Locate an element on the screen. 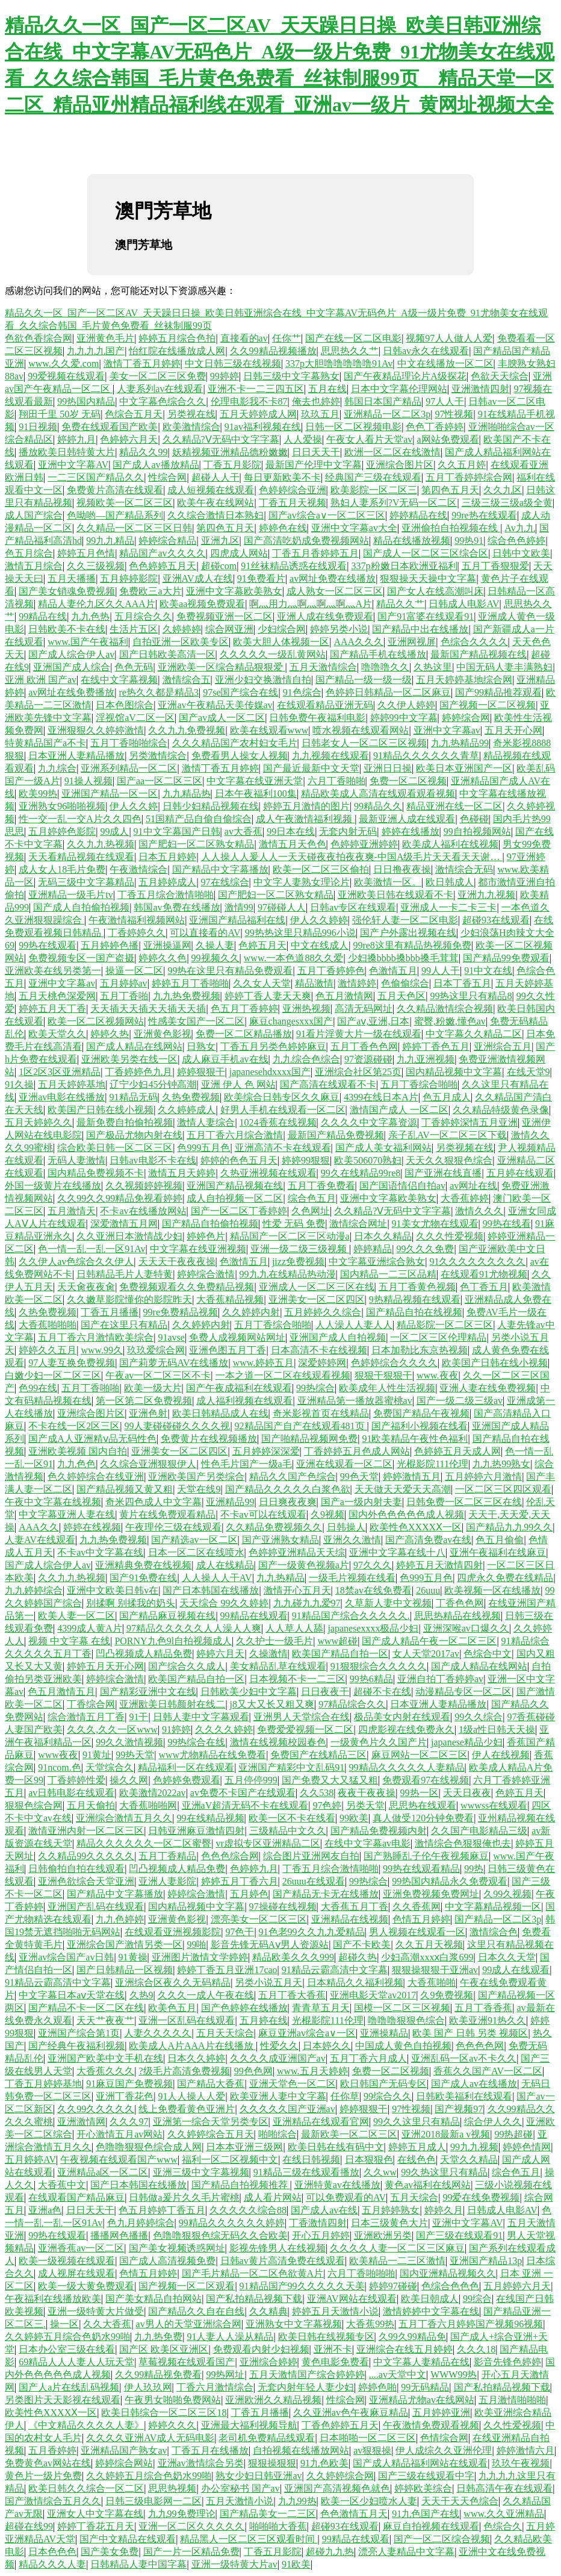 The width and height of the screenshot is (561, 2576). 97精品久久久久久人人澡人人爽 is located at coordinates (193, 1628).